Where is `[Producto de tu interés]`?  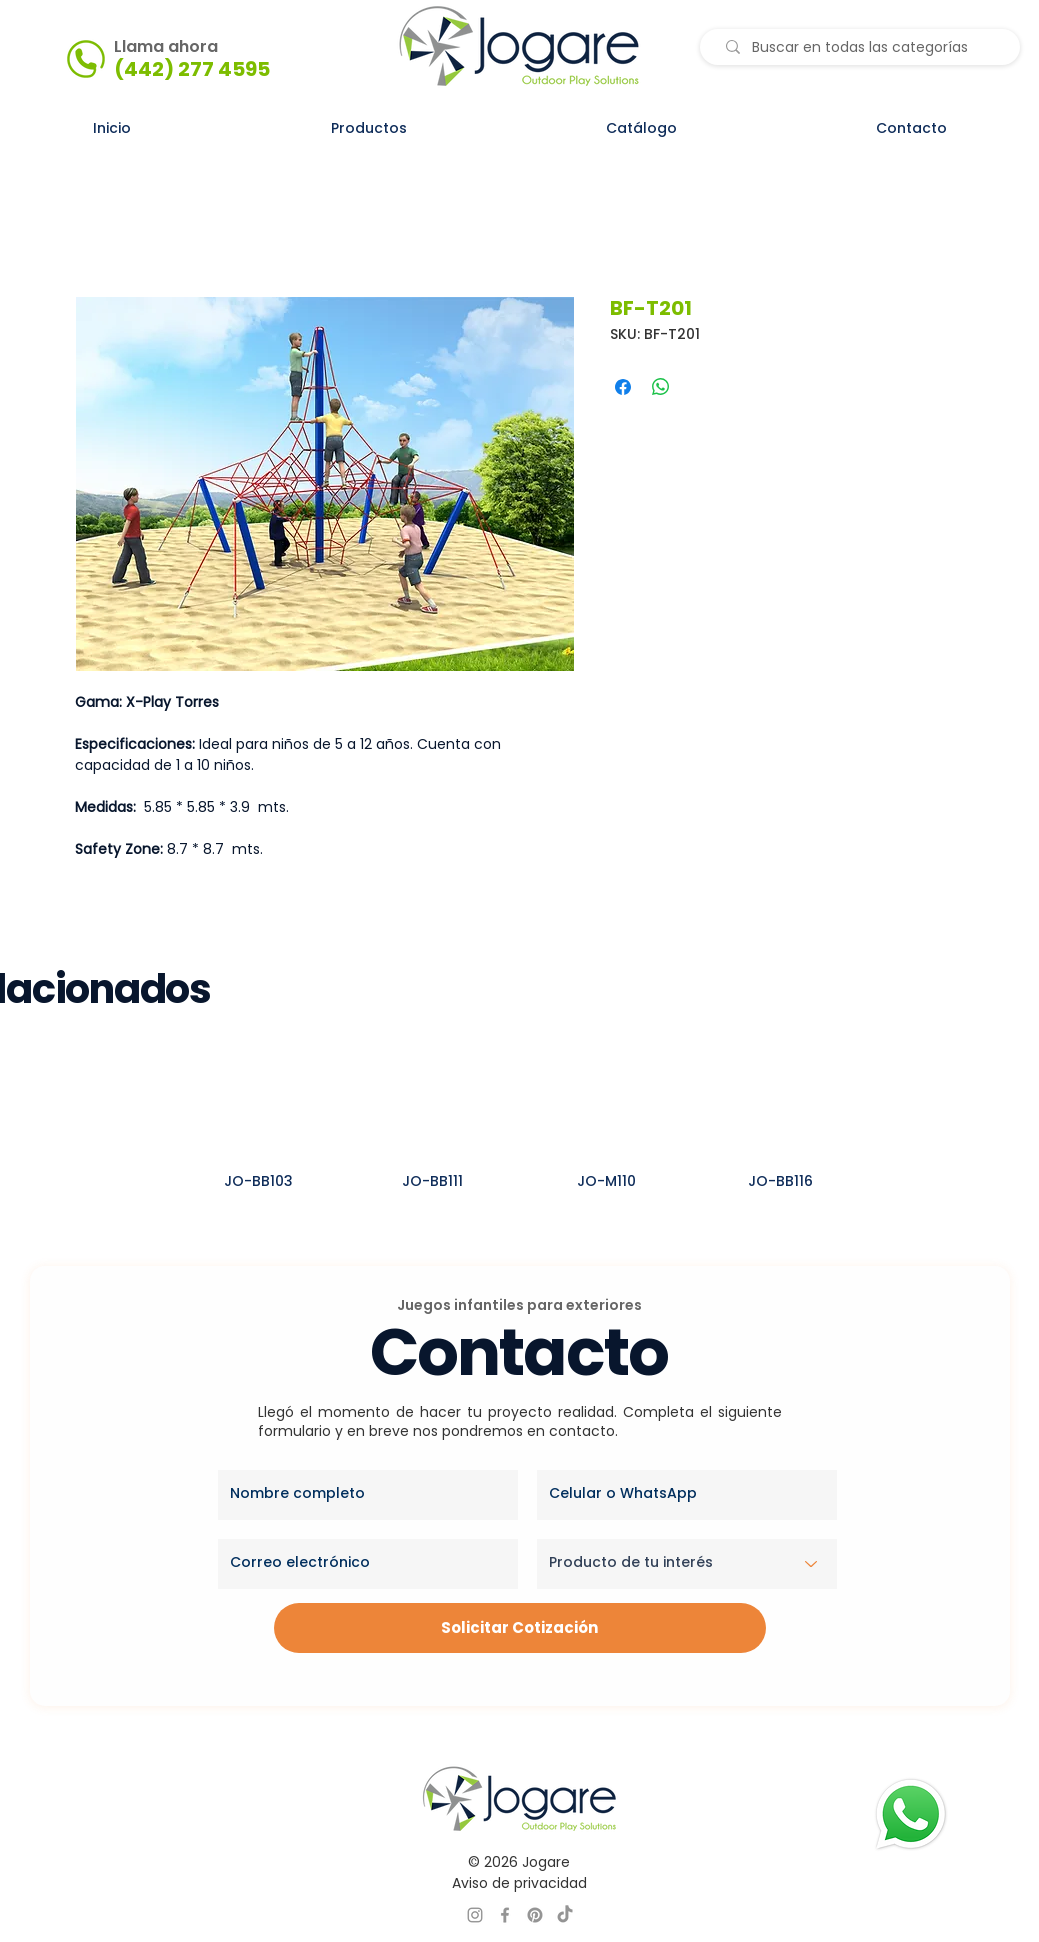
[Producto de tu interés] is located at coordinates (687, 1564).